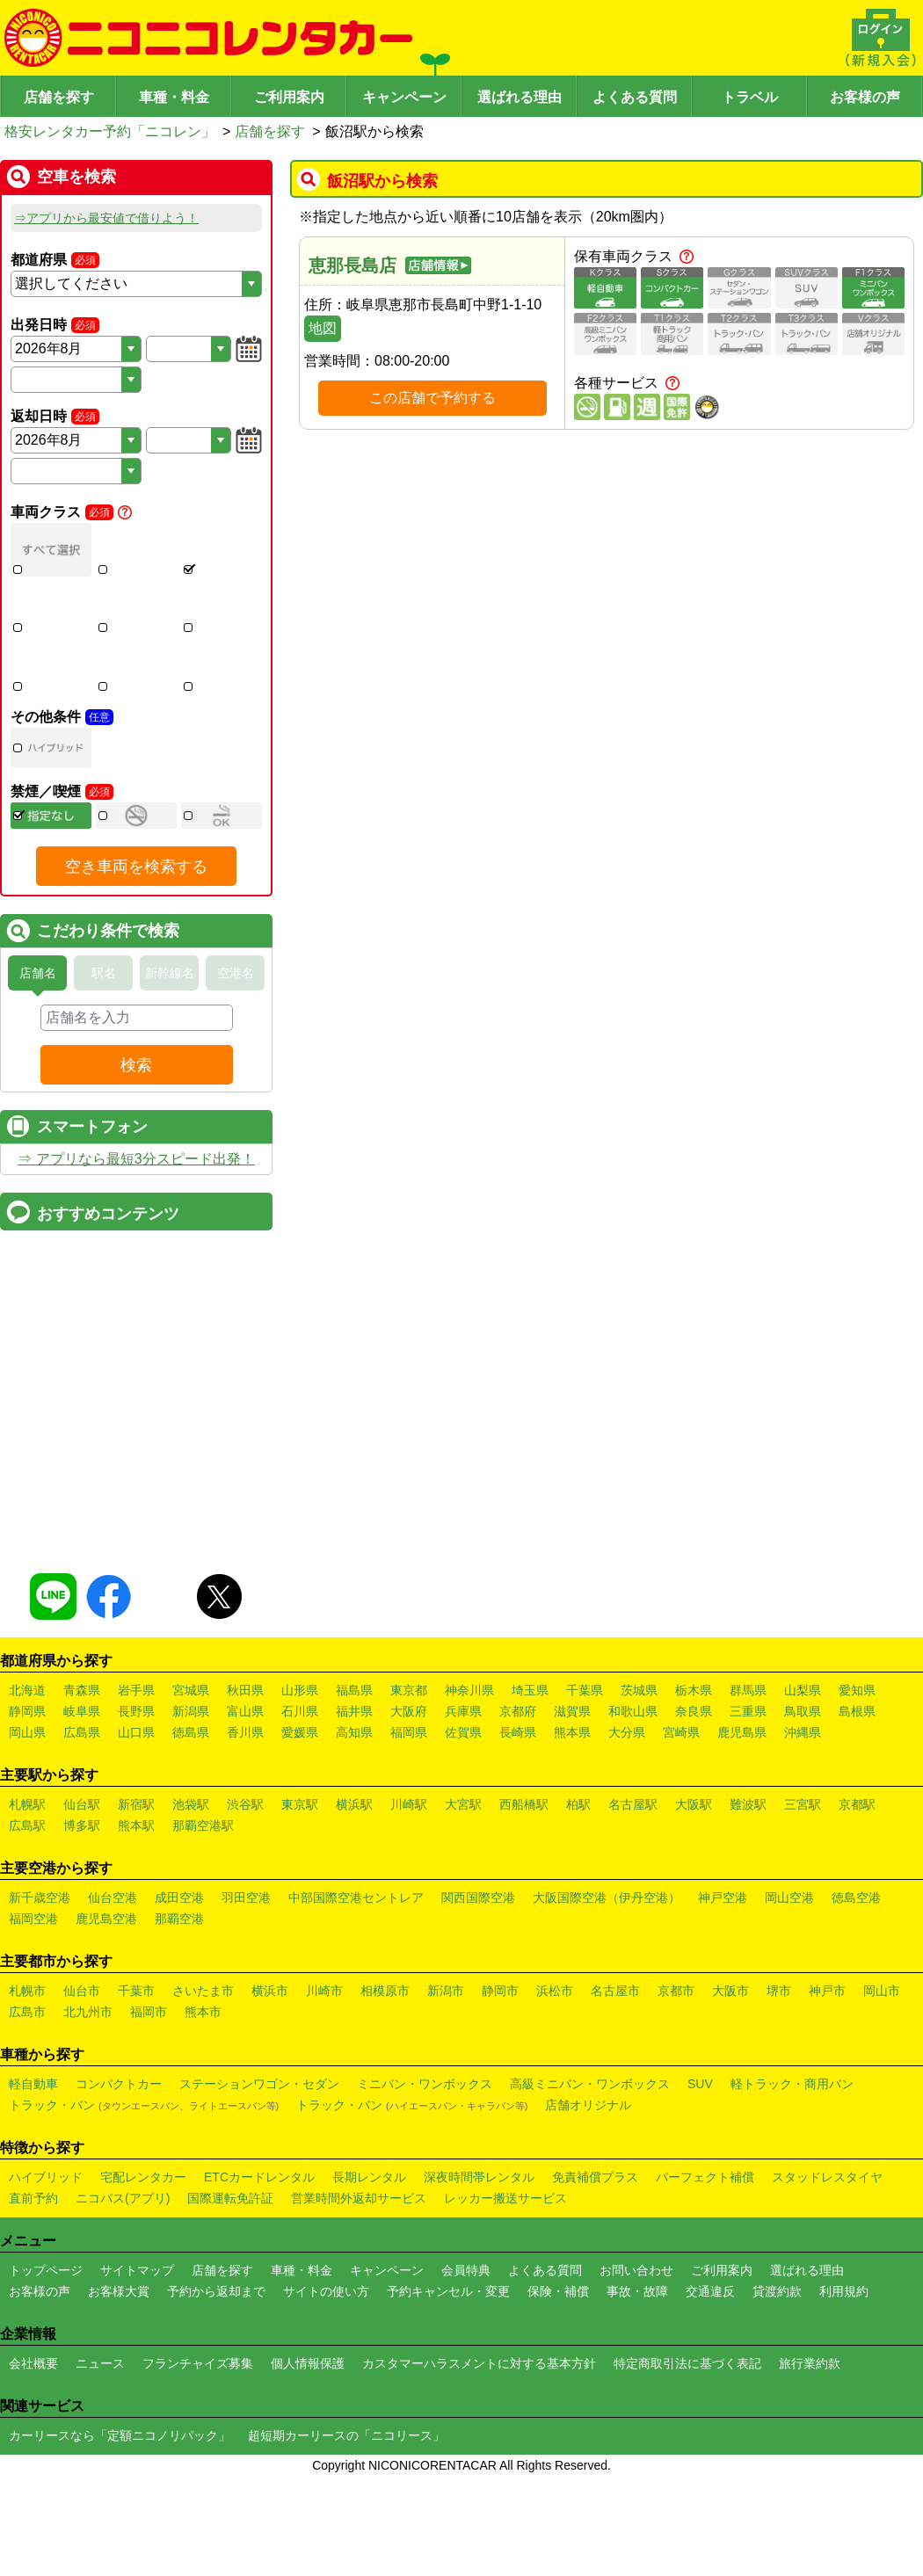 This screenshot has width=923, height=2576. What do you see at coordinates (517, 1818) in the screenshot?
I see `長崎県` at bounding box center [517, 1818].